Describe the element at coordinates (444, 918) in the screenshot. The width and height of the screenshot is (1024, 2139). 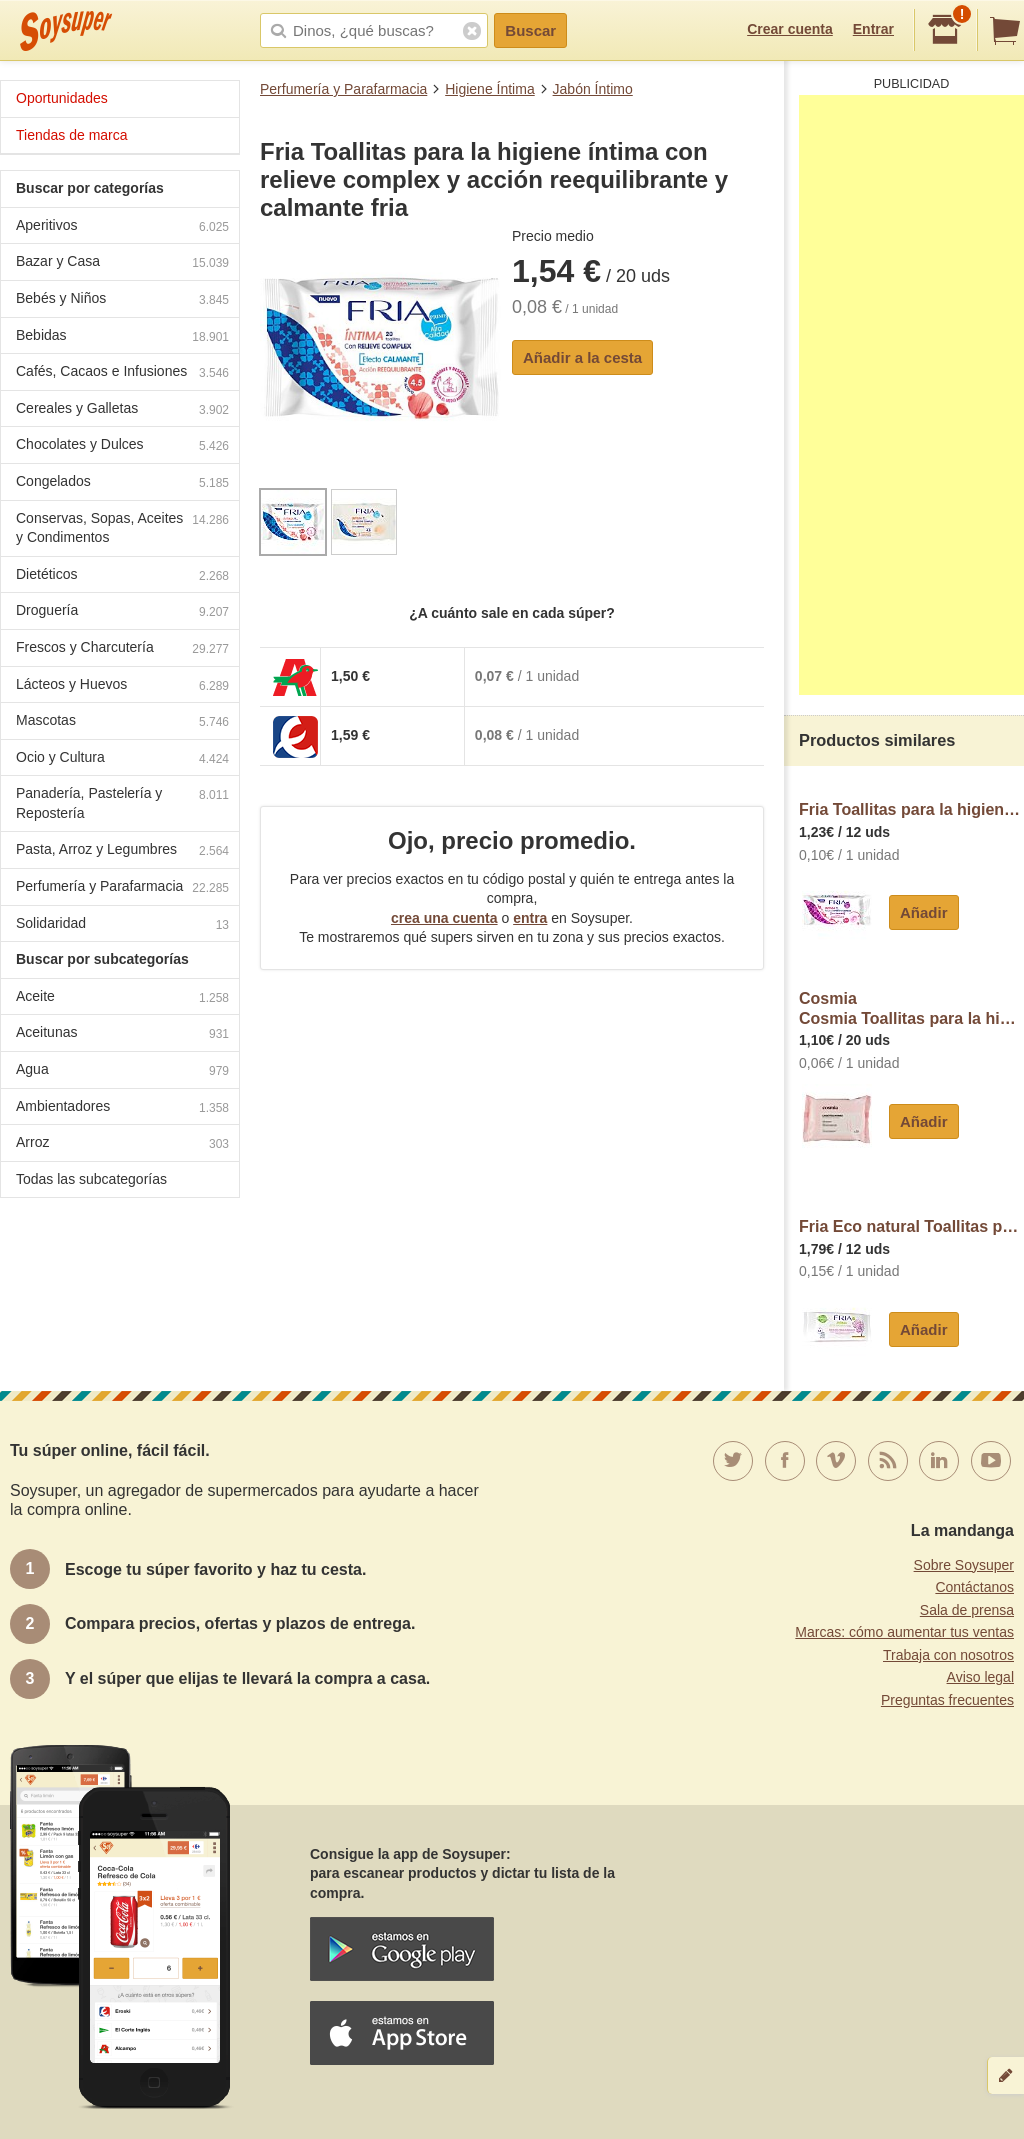
I see `crea una cuenta` at that location.